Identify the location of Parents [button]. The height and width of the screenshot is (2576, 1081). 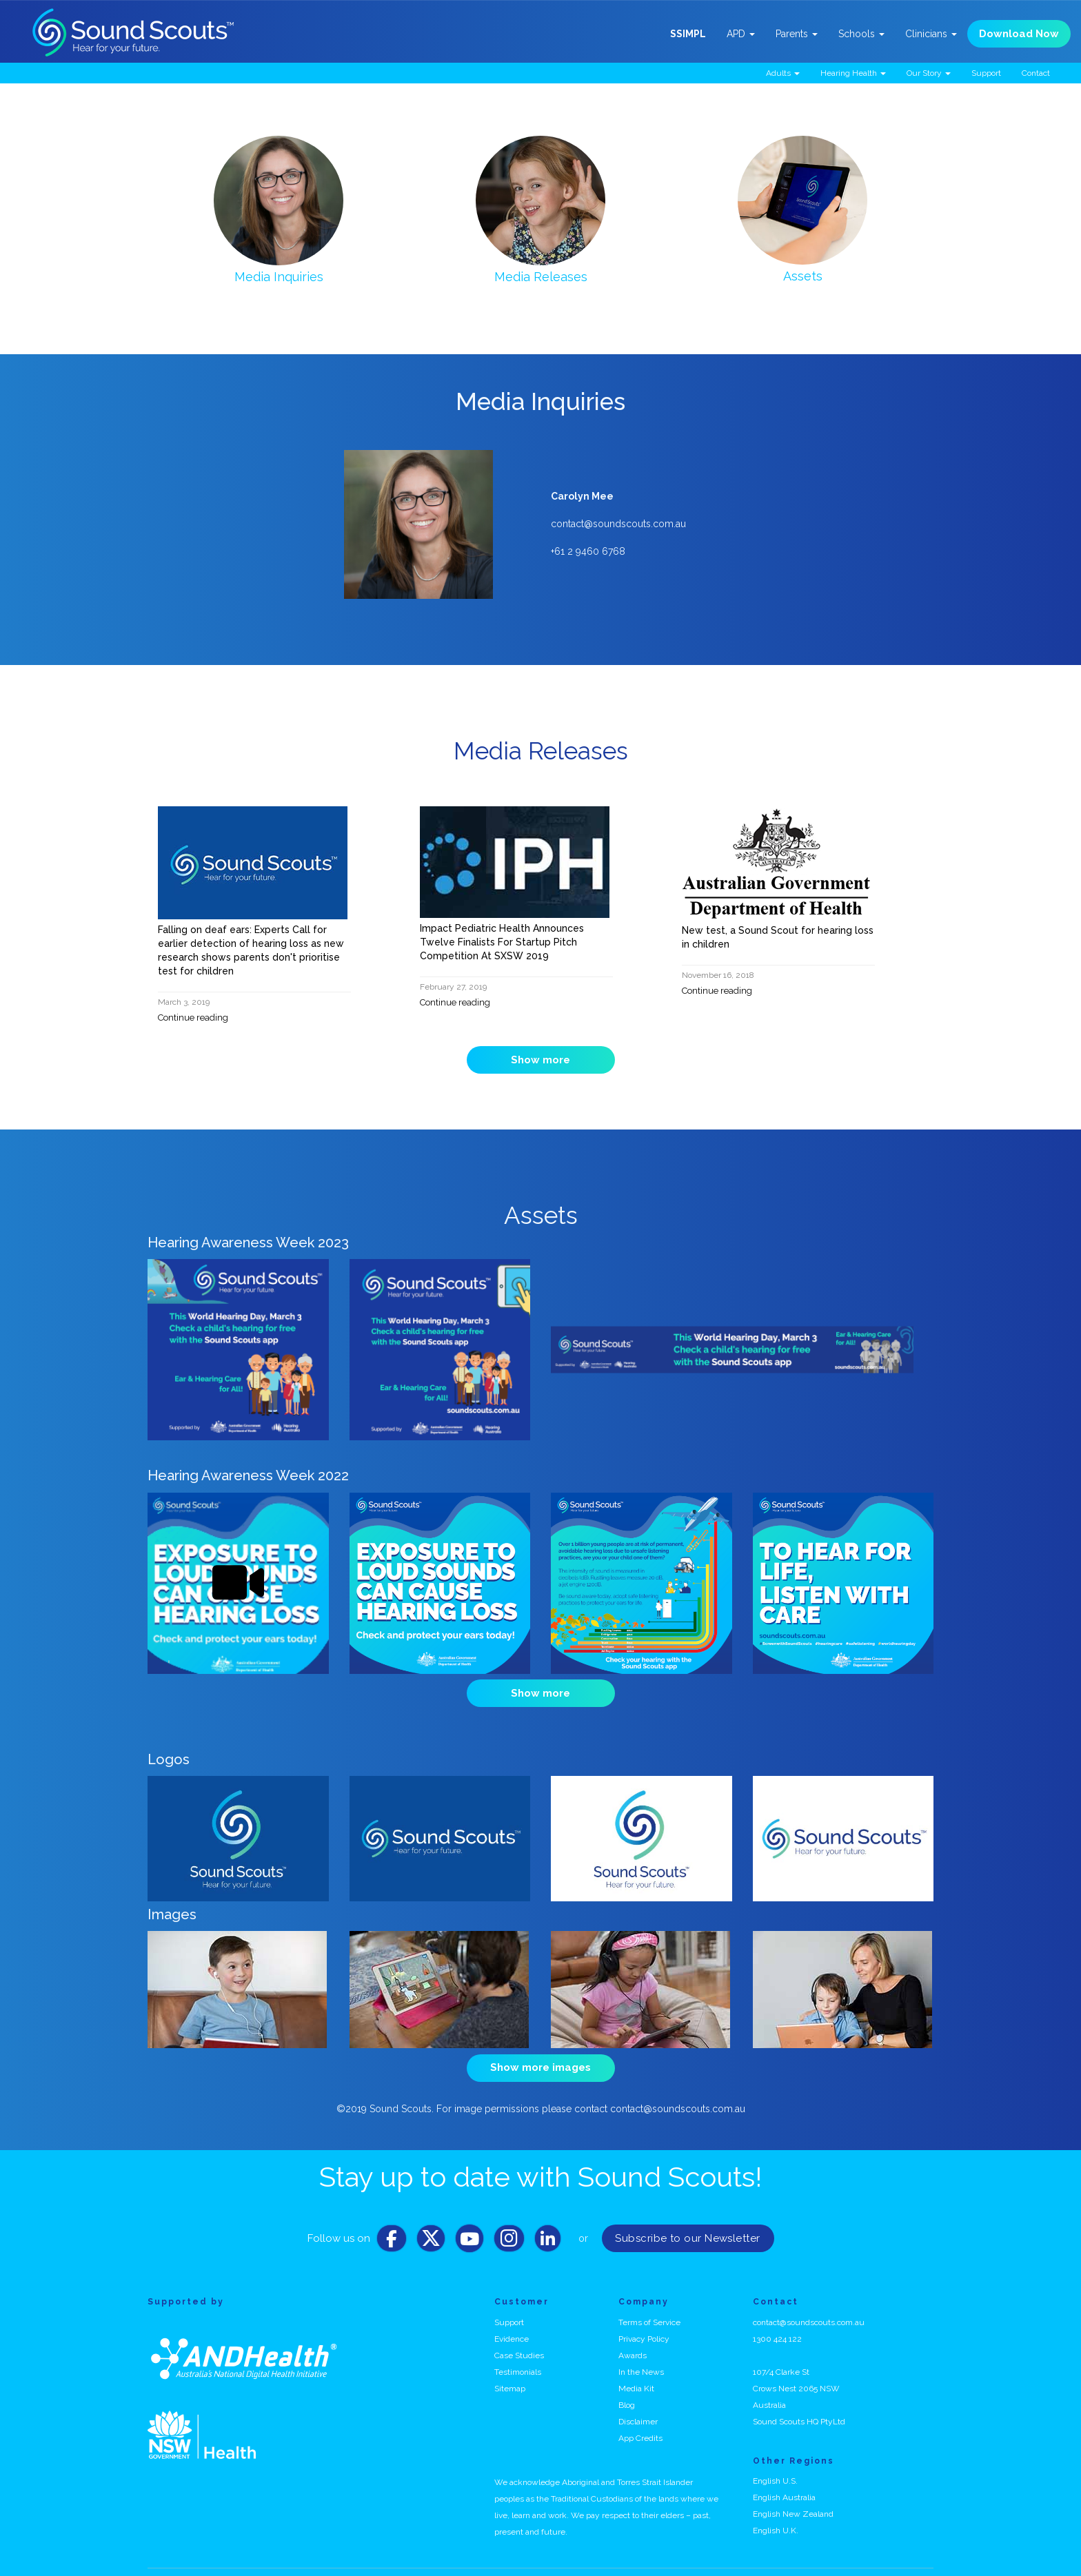
(797, 33).